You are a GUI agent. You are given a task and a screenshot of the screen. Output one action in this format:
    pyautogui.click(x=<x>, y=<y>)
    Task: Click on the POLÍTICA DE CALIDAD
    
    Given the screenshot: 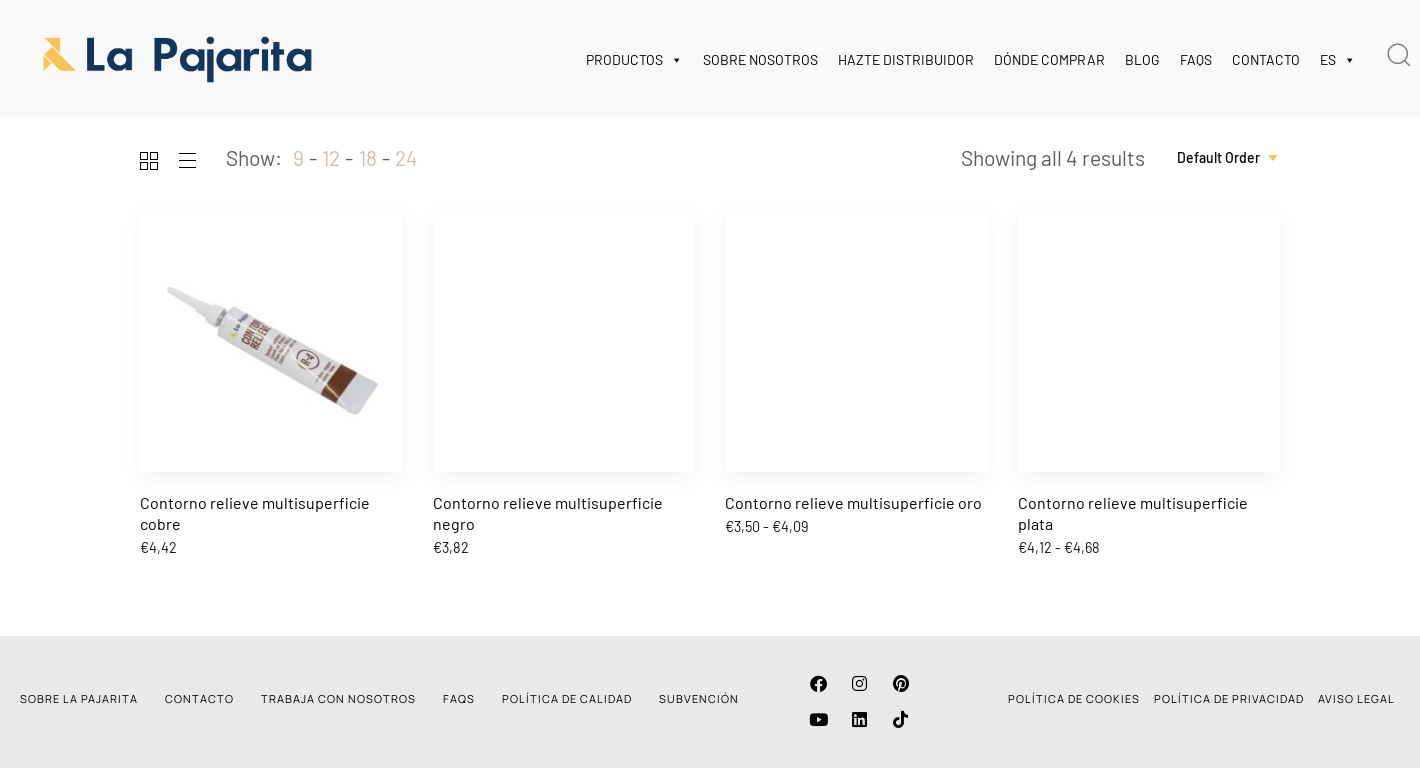 What is the action you would take?
    pyautogui.click(x=567, y=698)
    